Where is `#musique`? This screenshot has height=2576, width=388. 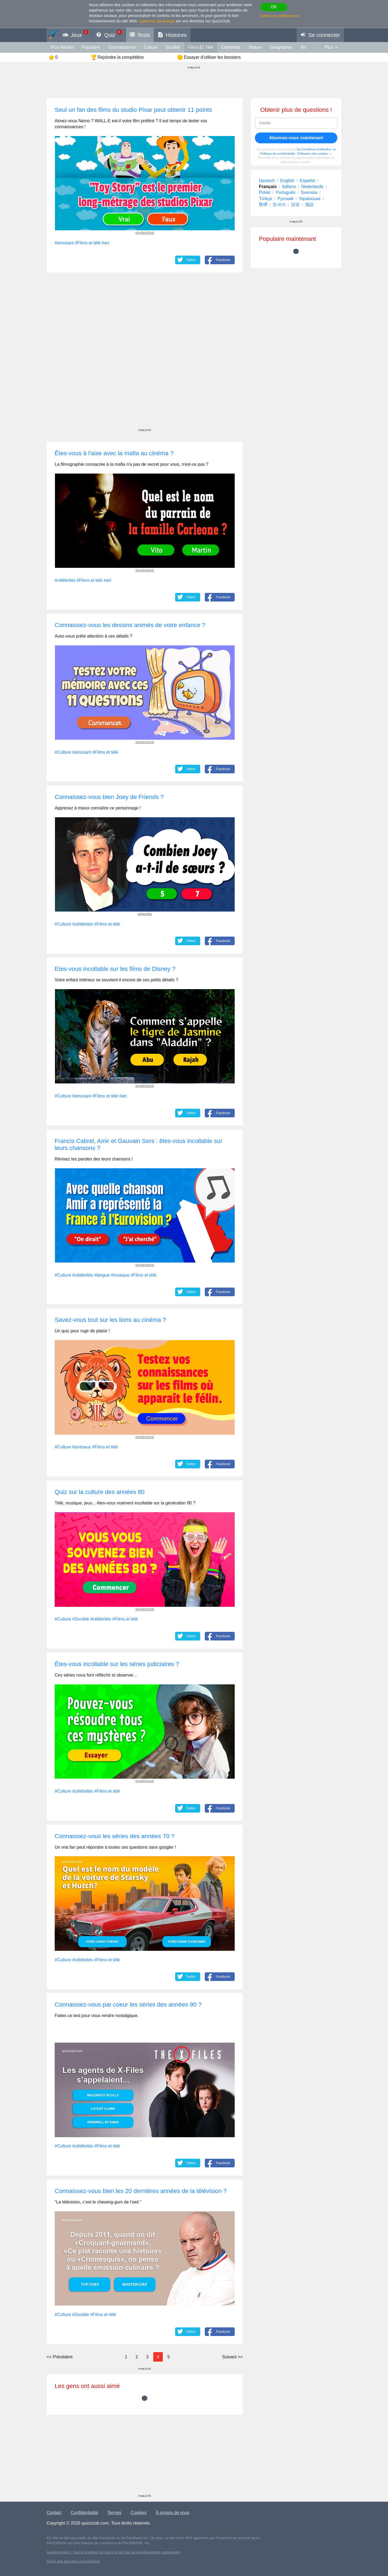
#musique is located at coordinates (120, 1275).